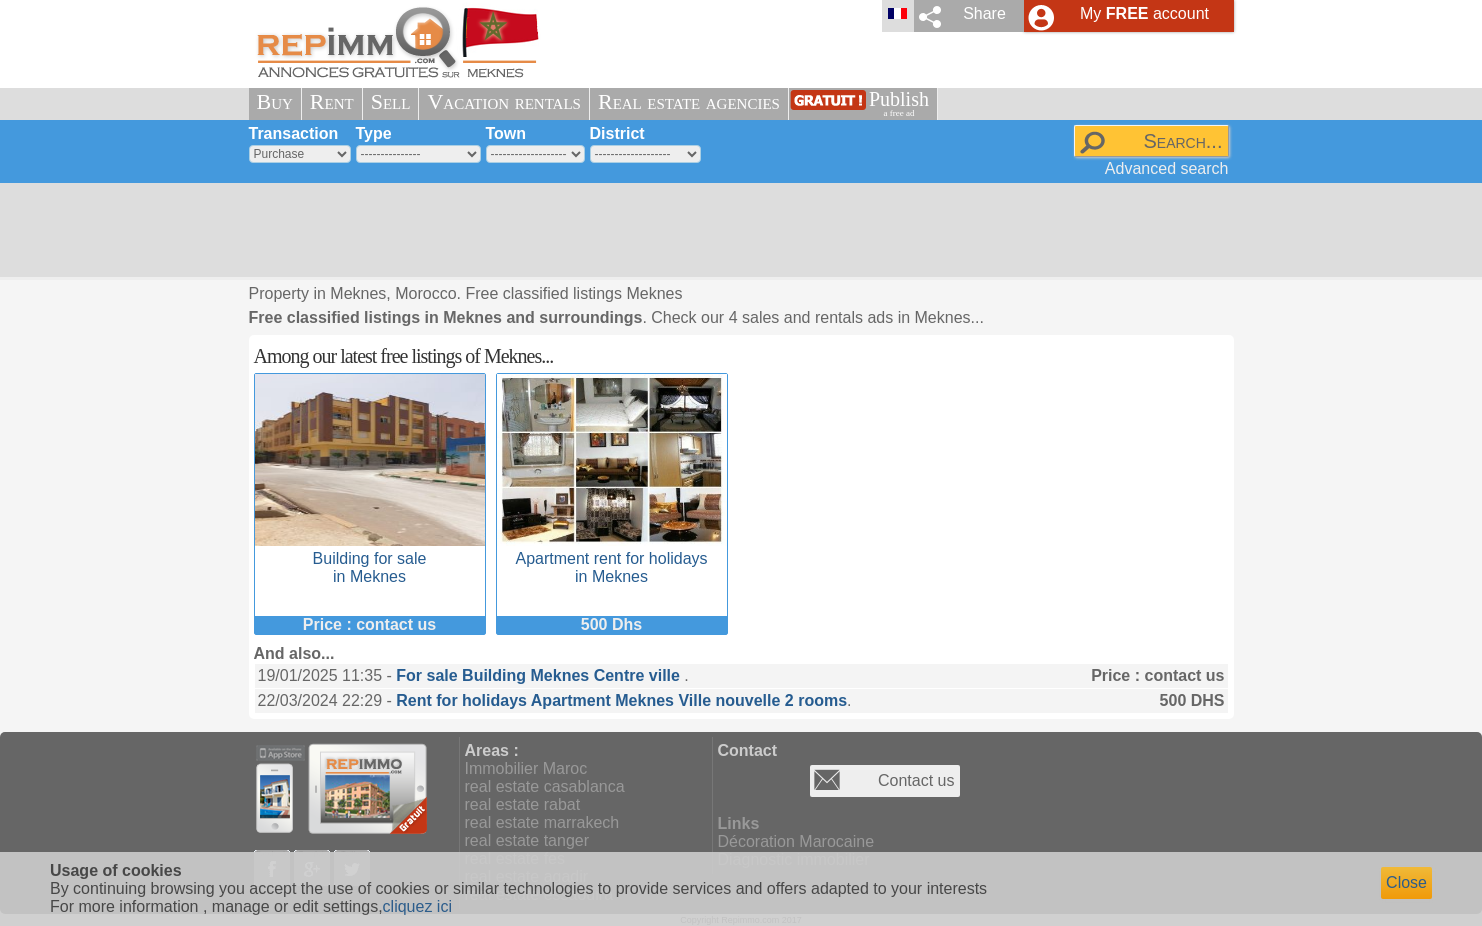  What do you see at coordinates (689, 101) in the screenshot?
I see `Real estate agencies` at bounding box center [689, 101].